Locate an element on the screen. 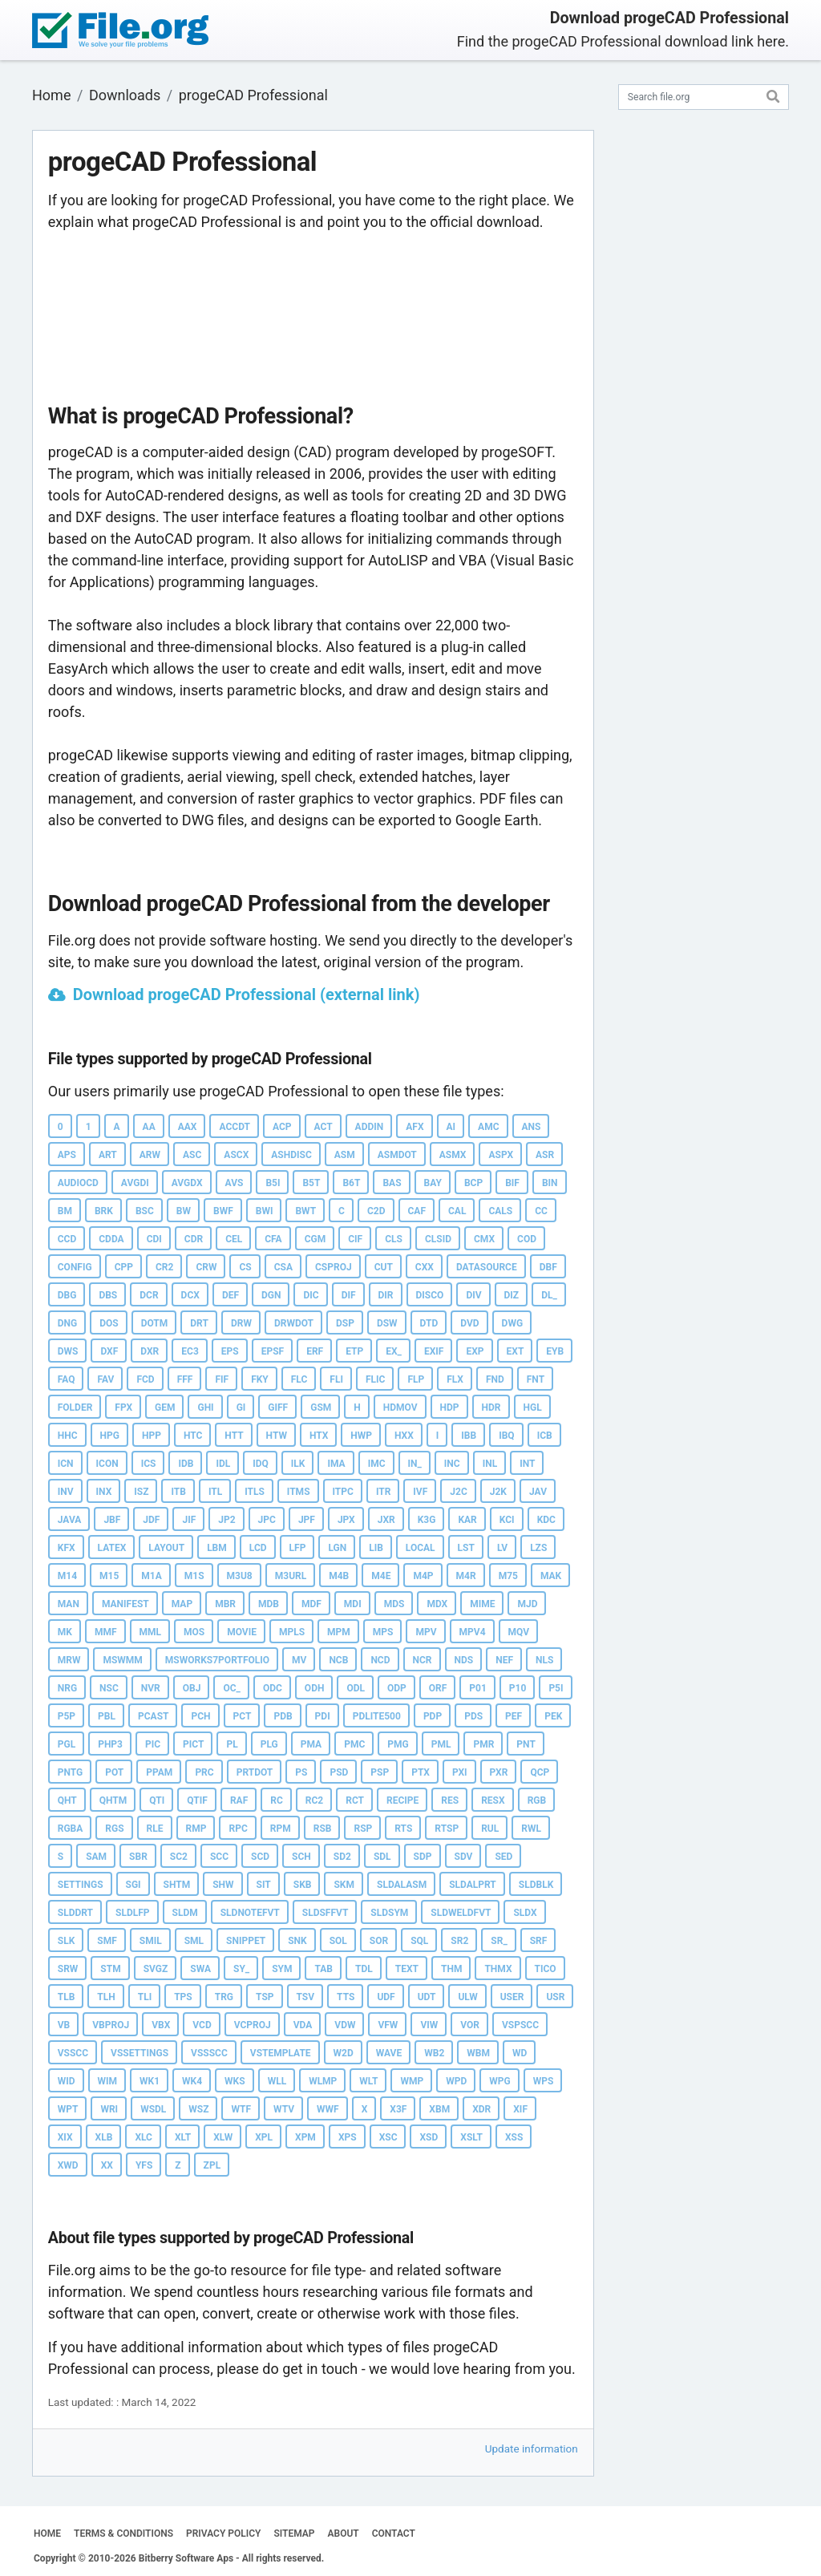  DSP is located at coordinates (345, 1323).